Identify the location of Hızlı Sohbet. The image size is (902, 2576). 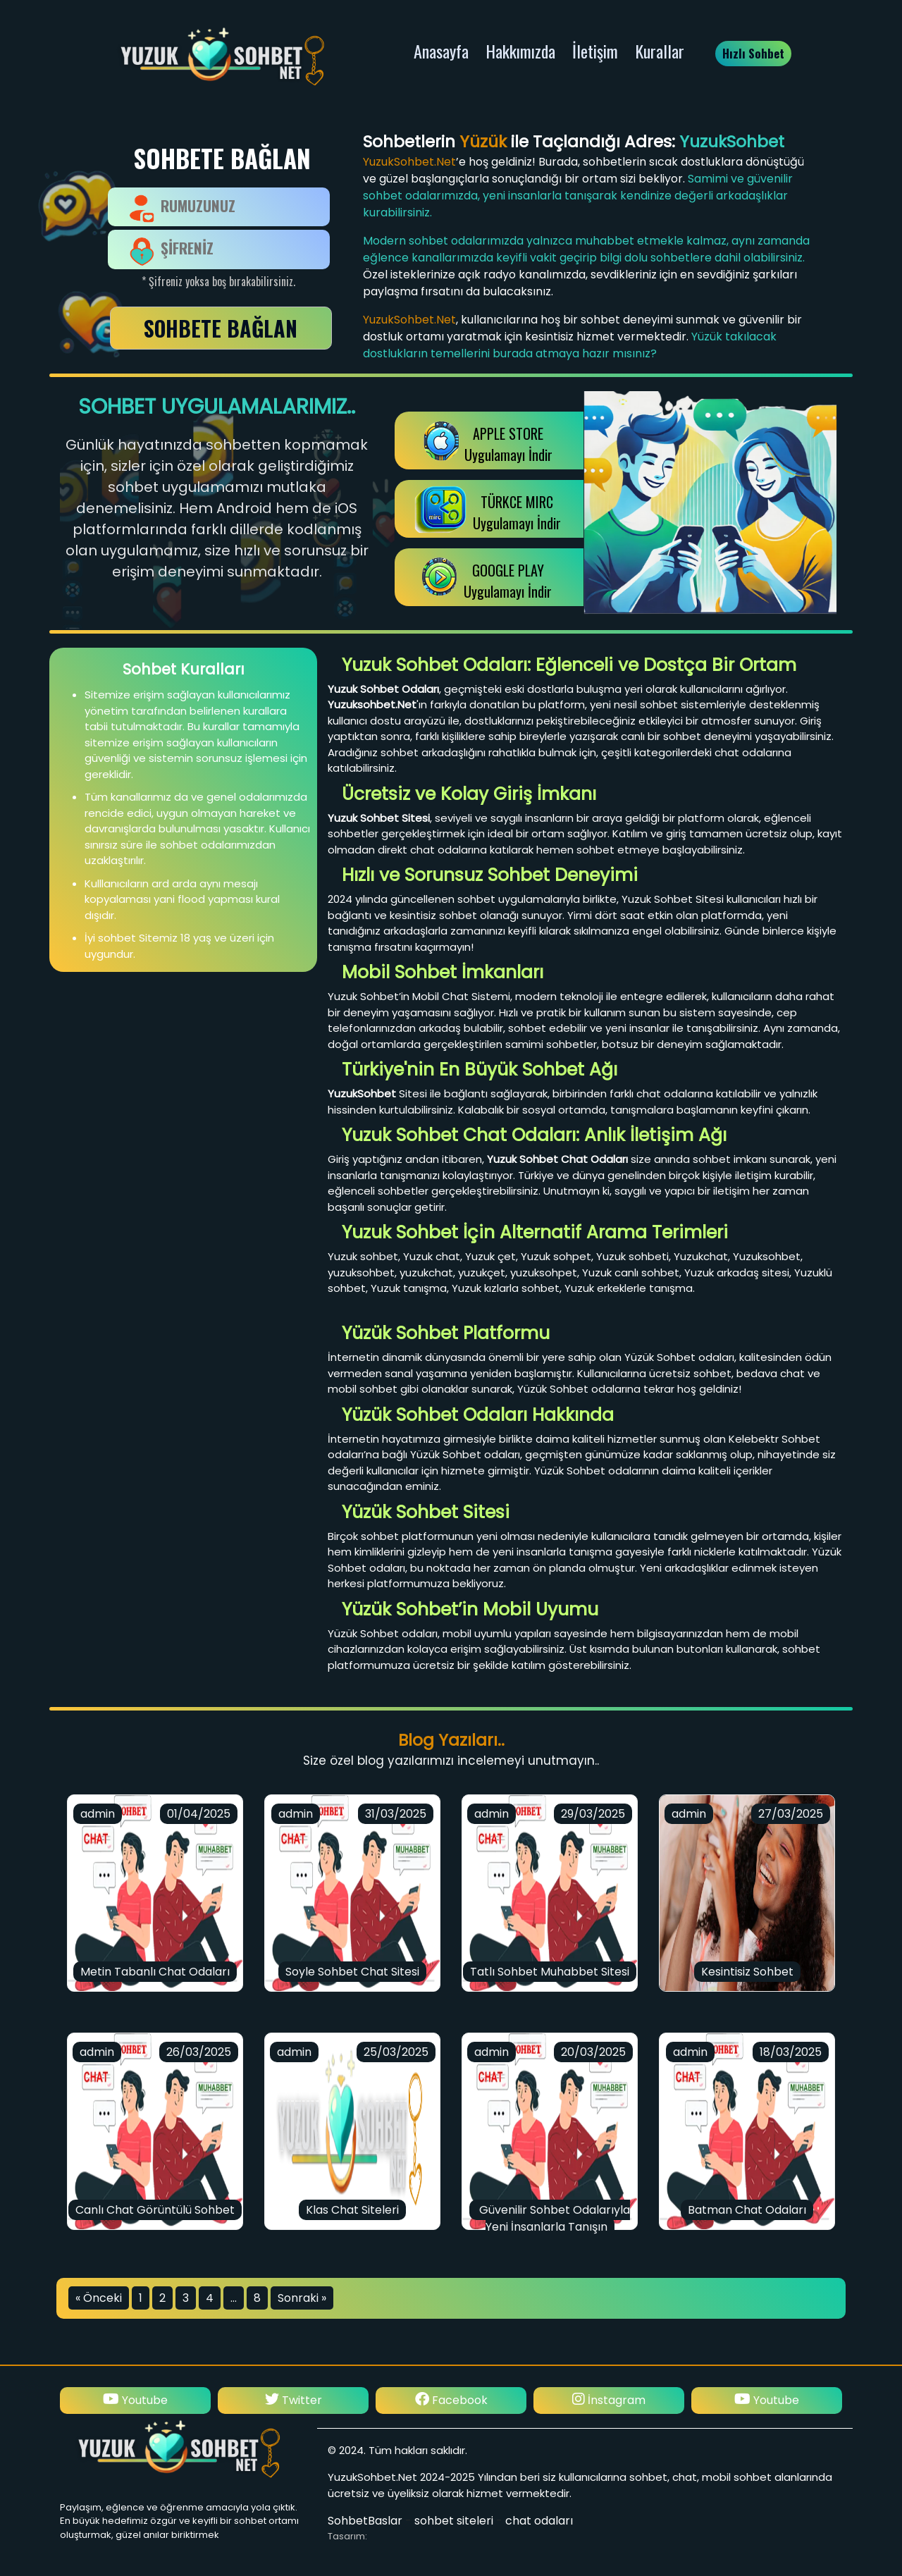
(753, 53).